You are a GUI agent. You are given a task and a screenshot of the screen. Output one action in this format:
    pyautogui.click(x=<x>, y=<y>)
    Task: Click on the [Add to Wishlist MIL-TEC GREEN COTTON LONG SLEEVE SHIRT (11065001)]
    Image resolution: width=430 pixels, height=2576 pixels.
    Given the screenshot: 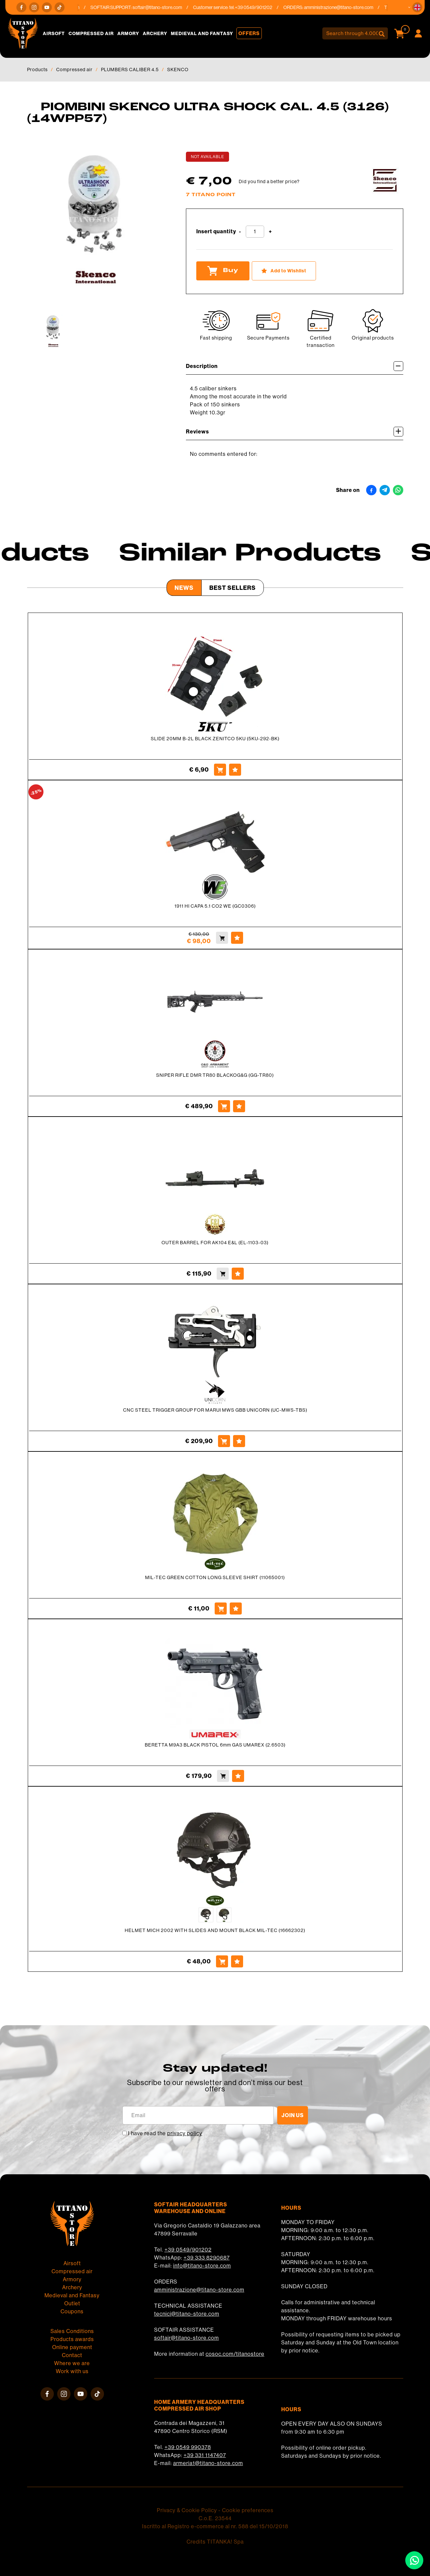 What is the action you would take?
    pyautogui.click(x=236, y=1608)
    